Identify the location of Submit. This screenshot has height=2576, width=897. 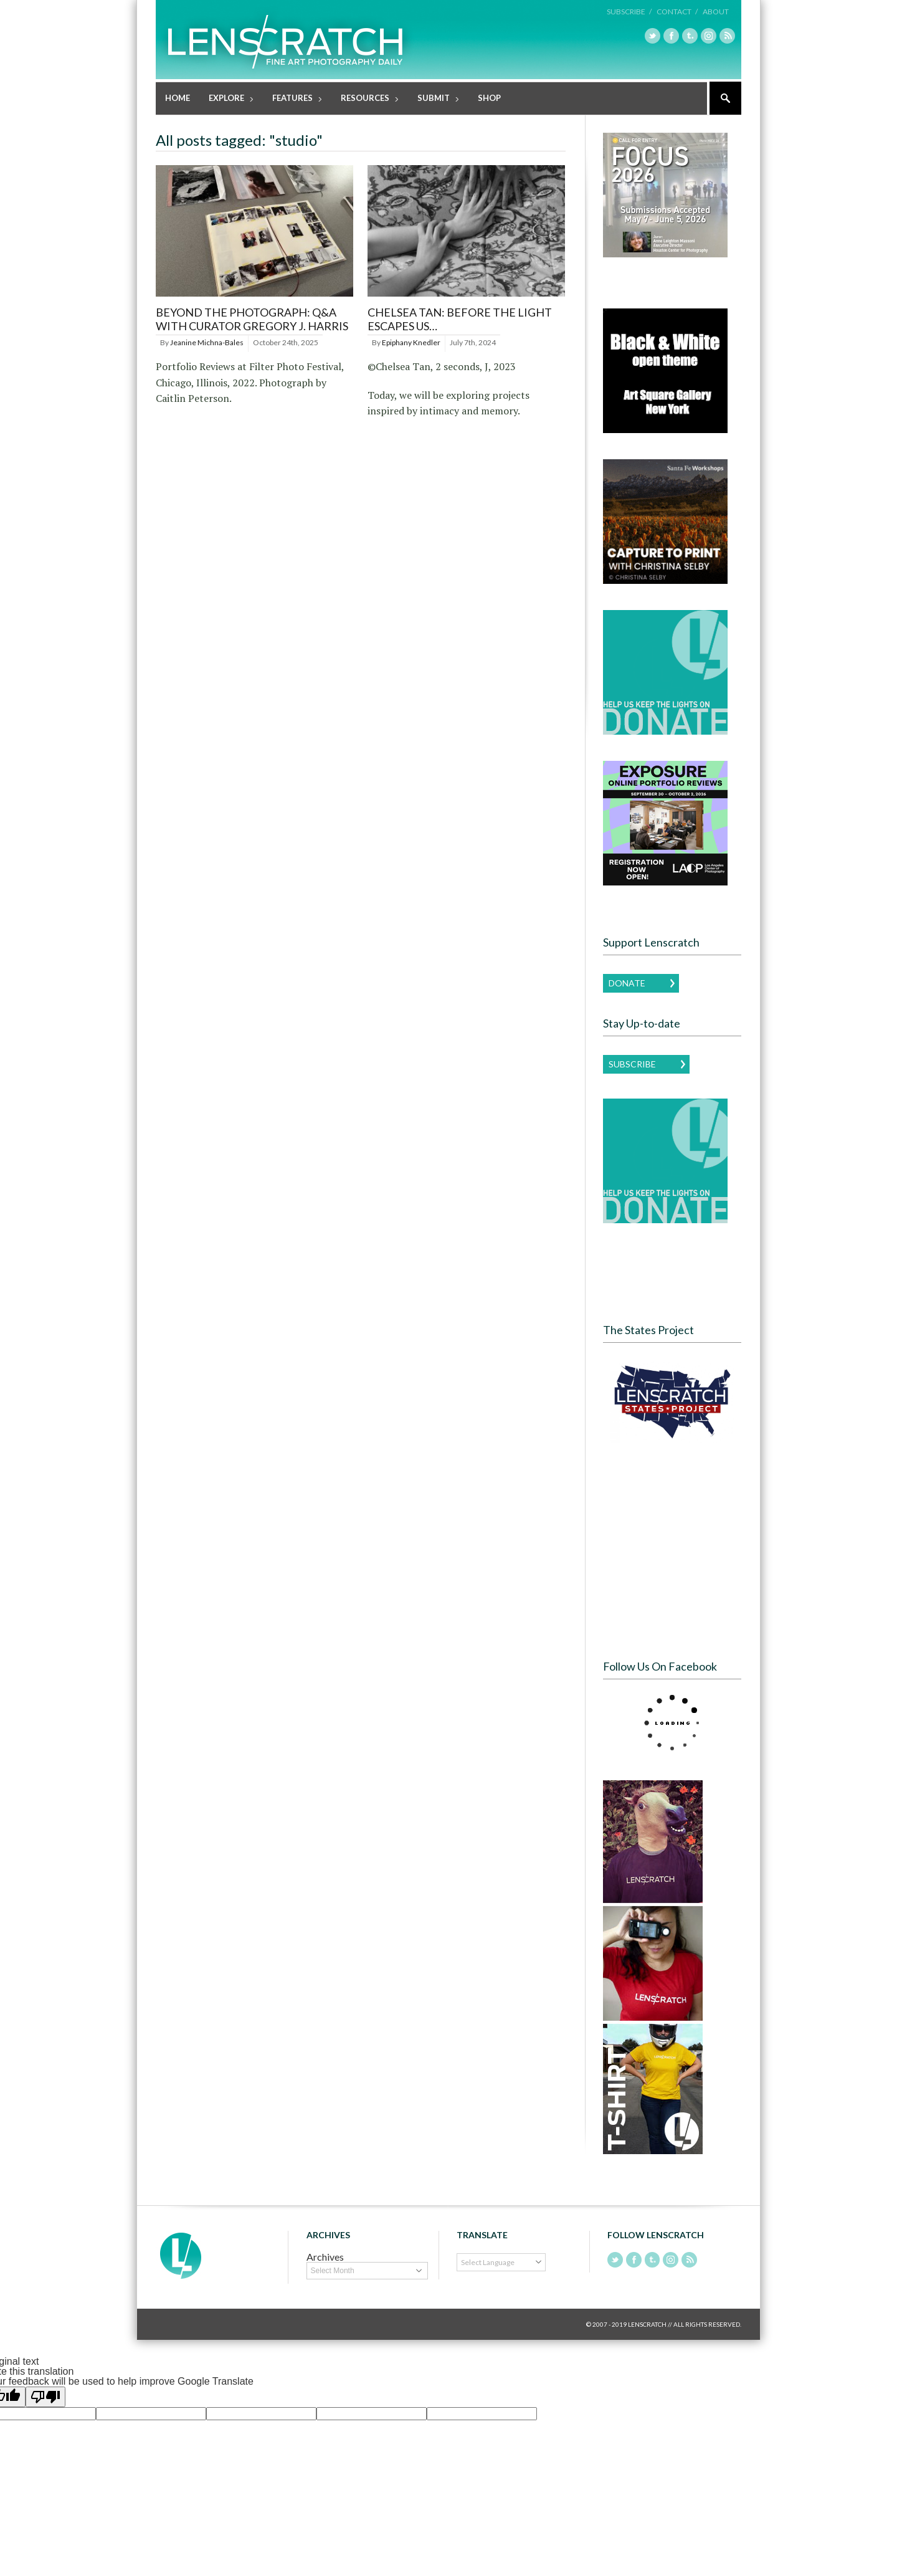
(434, 98).